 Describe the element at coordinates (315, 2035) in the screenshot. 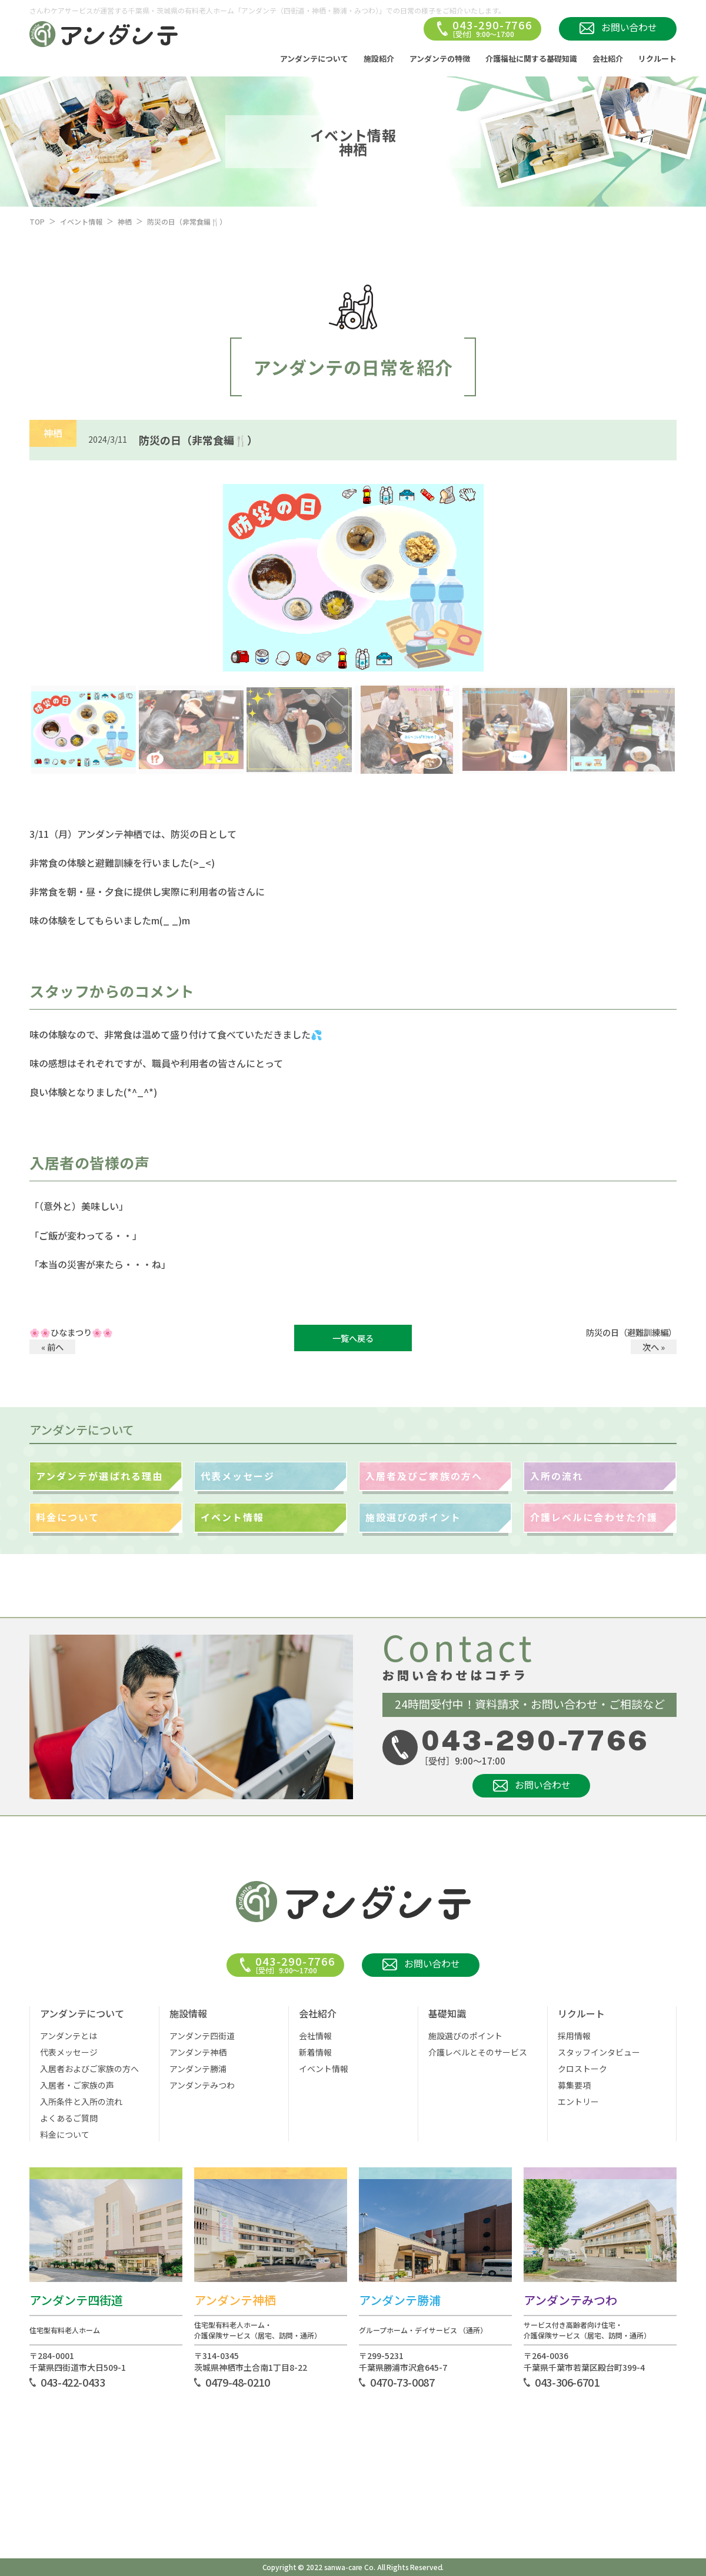

I see `会社情報` at that location.